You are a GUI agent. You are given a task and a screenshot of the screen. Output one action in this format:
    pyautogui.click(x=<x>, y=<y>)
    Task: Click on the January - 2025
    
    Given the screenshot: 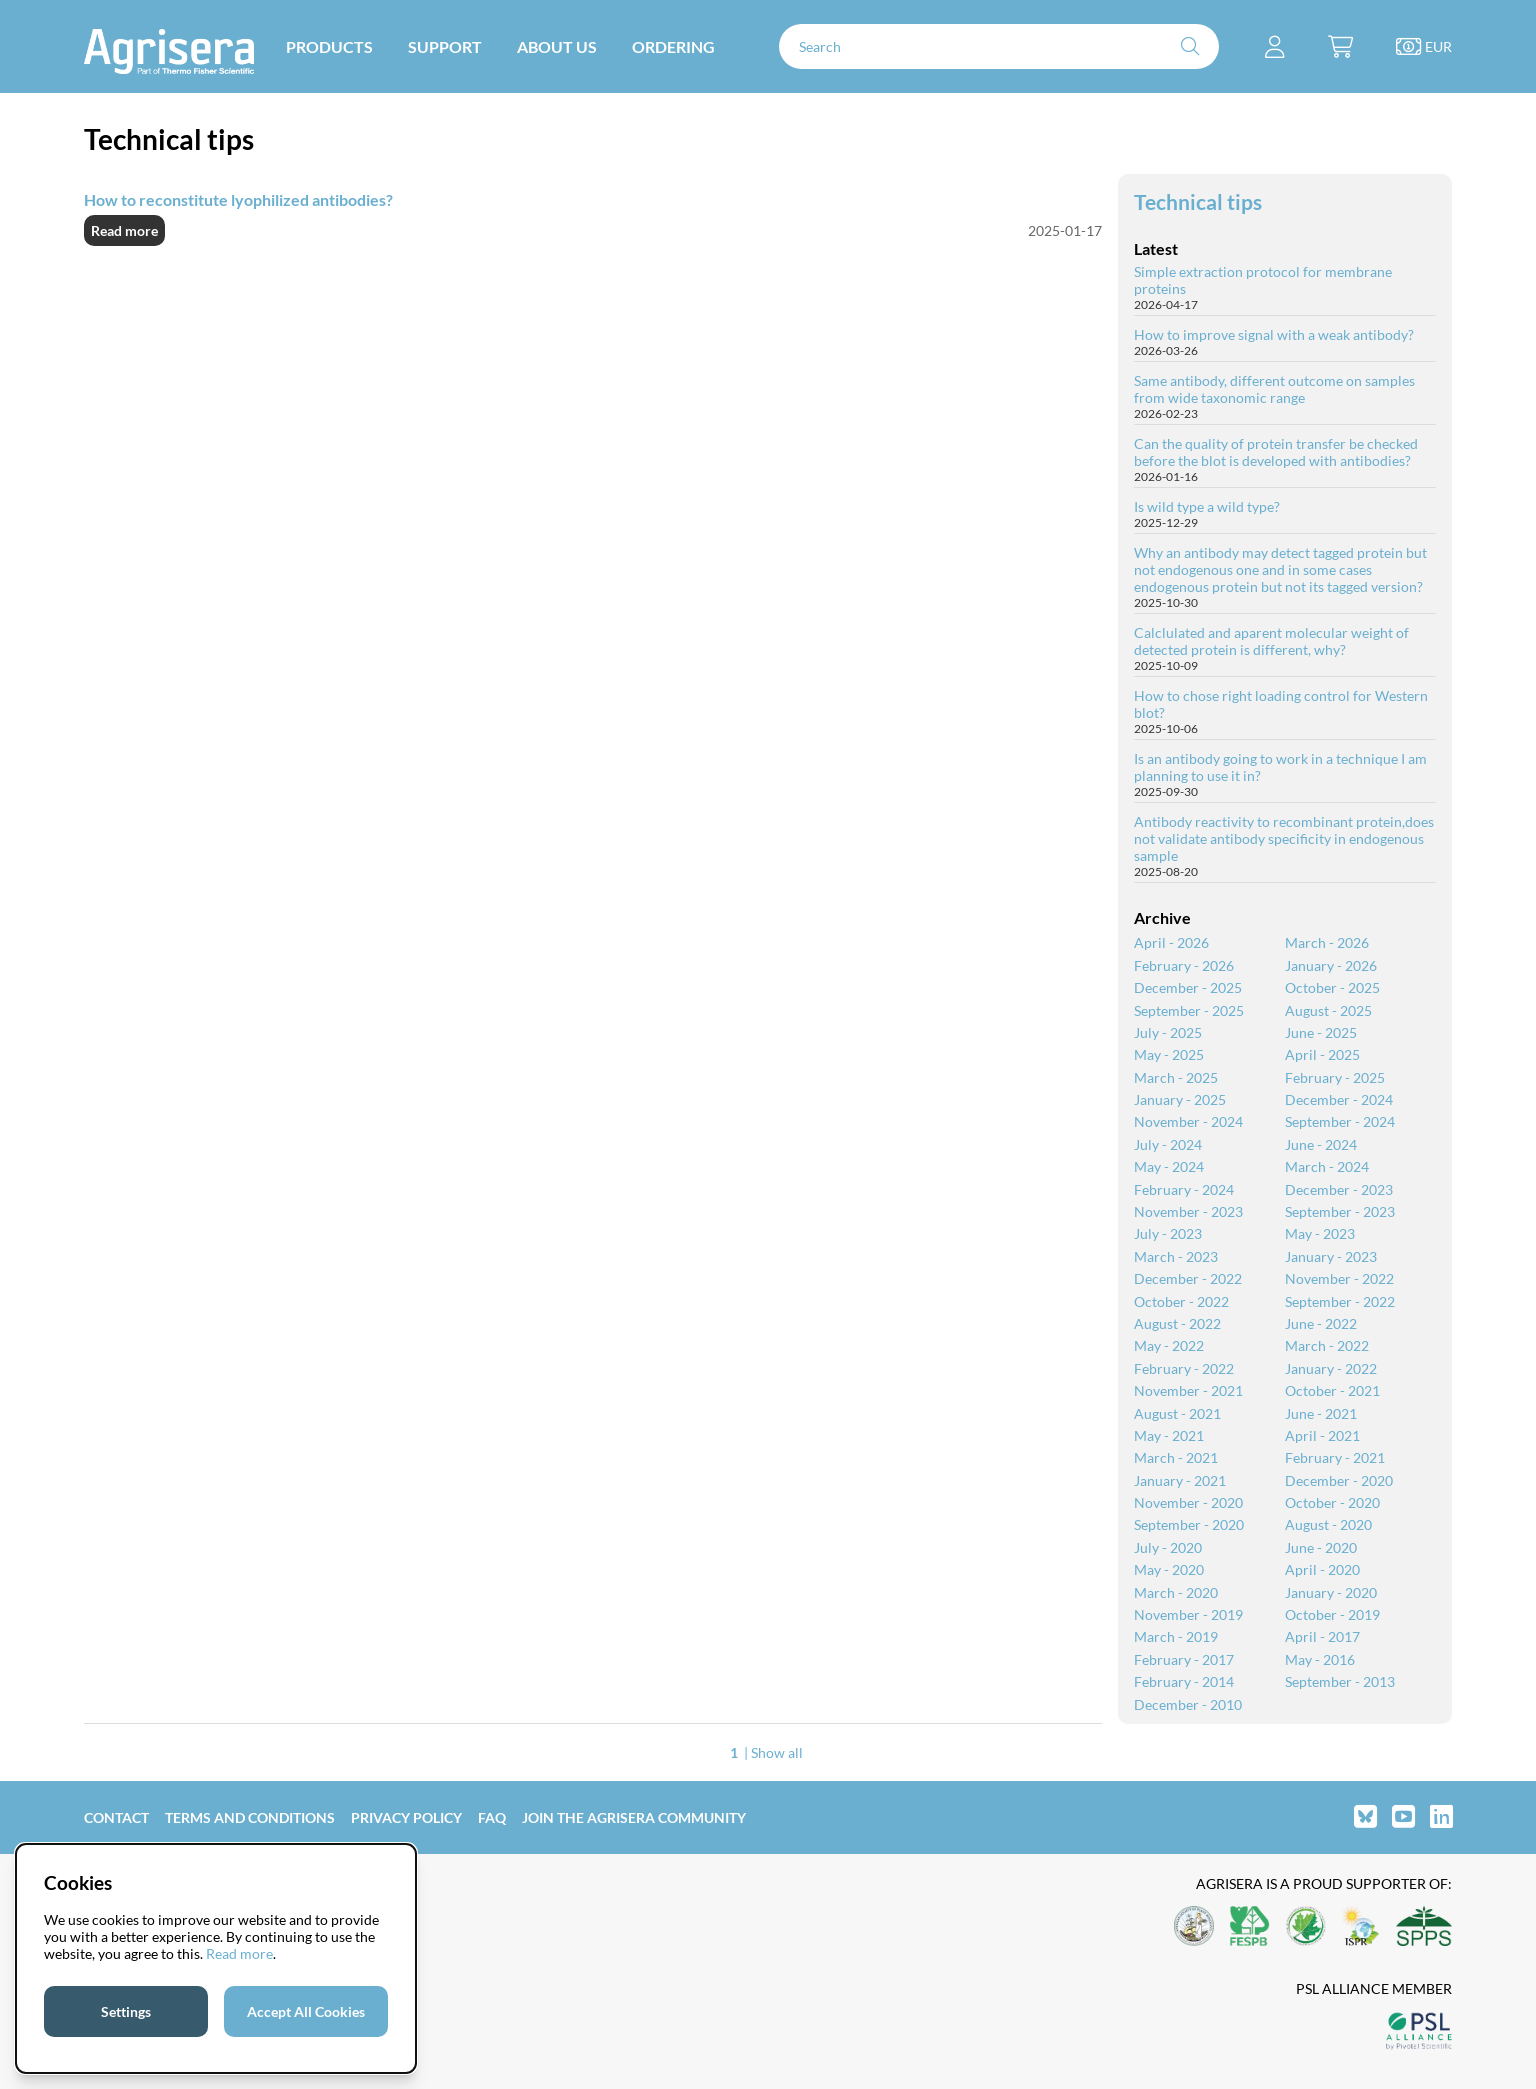 What is the action you would take?
    pyautogui.click(x=1180, y=1099)
    